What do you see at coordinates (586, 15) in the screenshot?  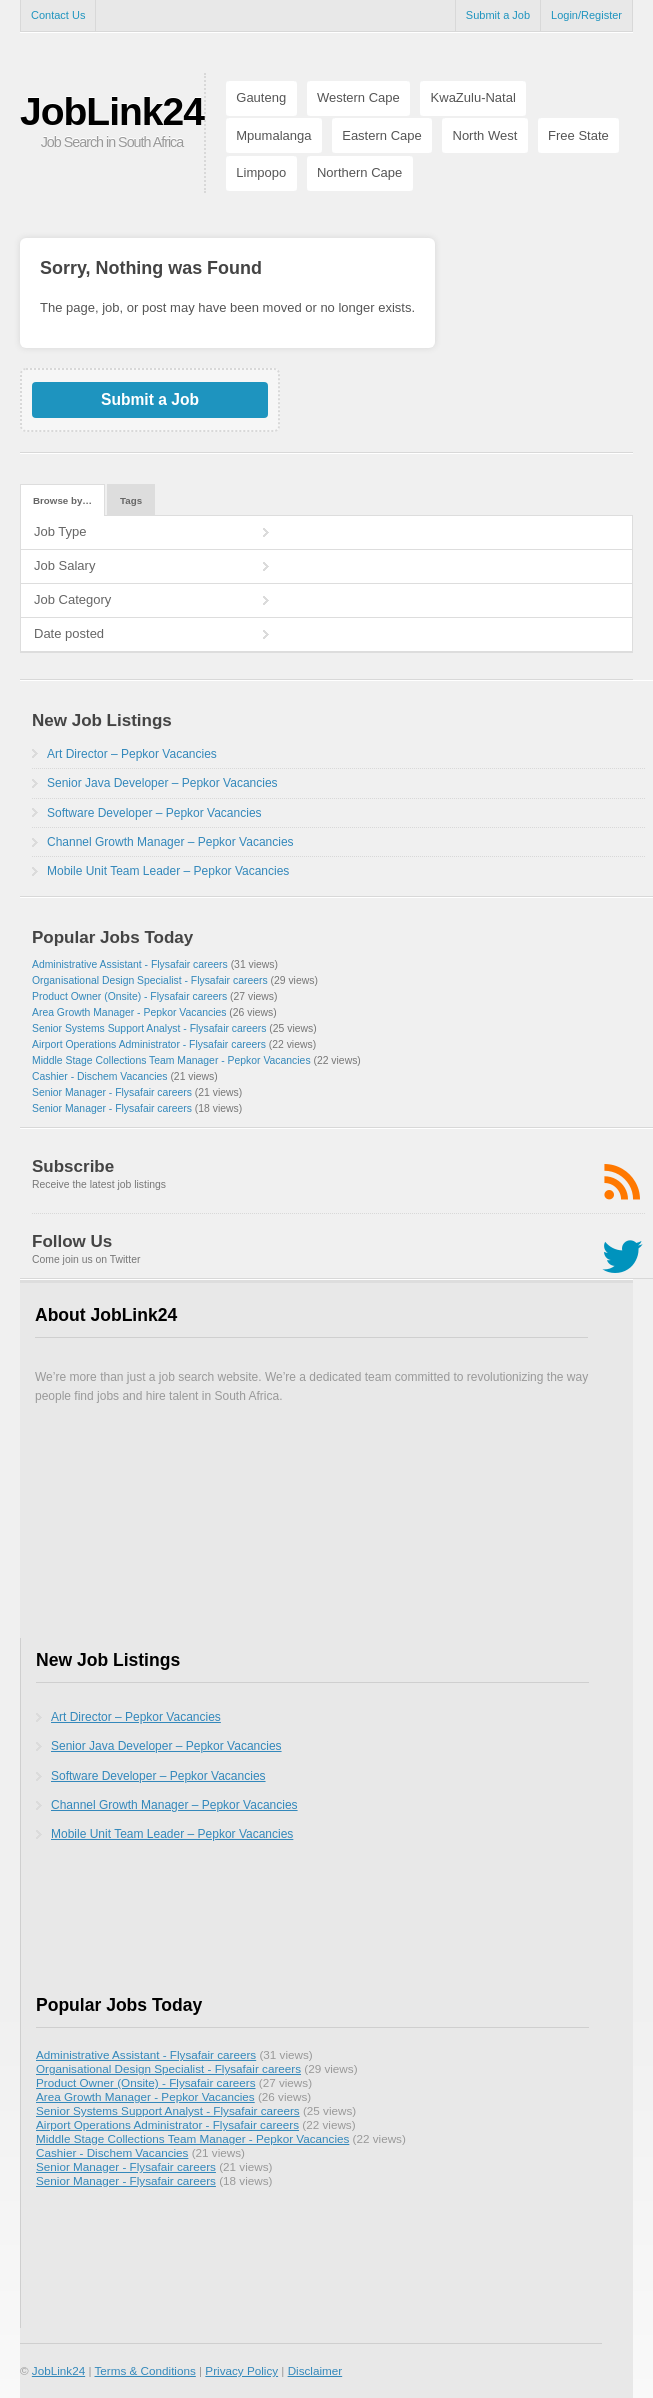 I see `Login/Register` at bounding box center [586, 15].